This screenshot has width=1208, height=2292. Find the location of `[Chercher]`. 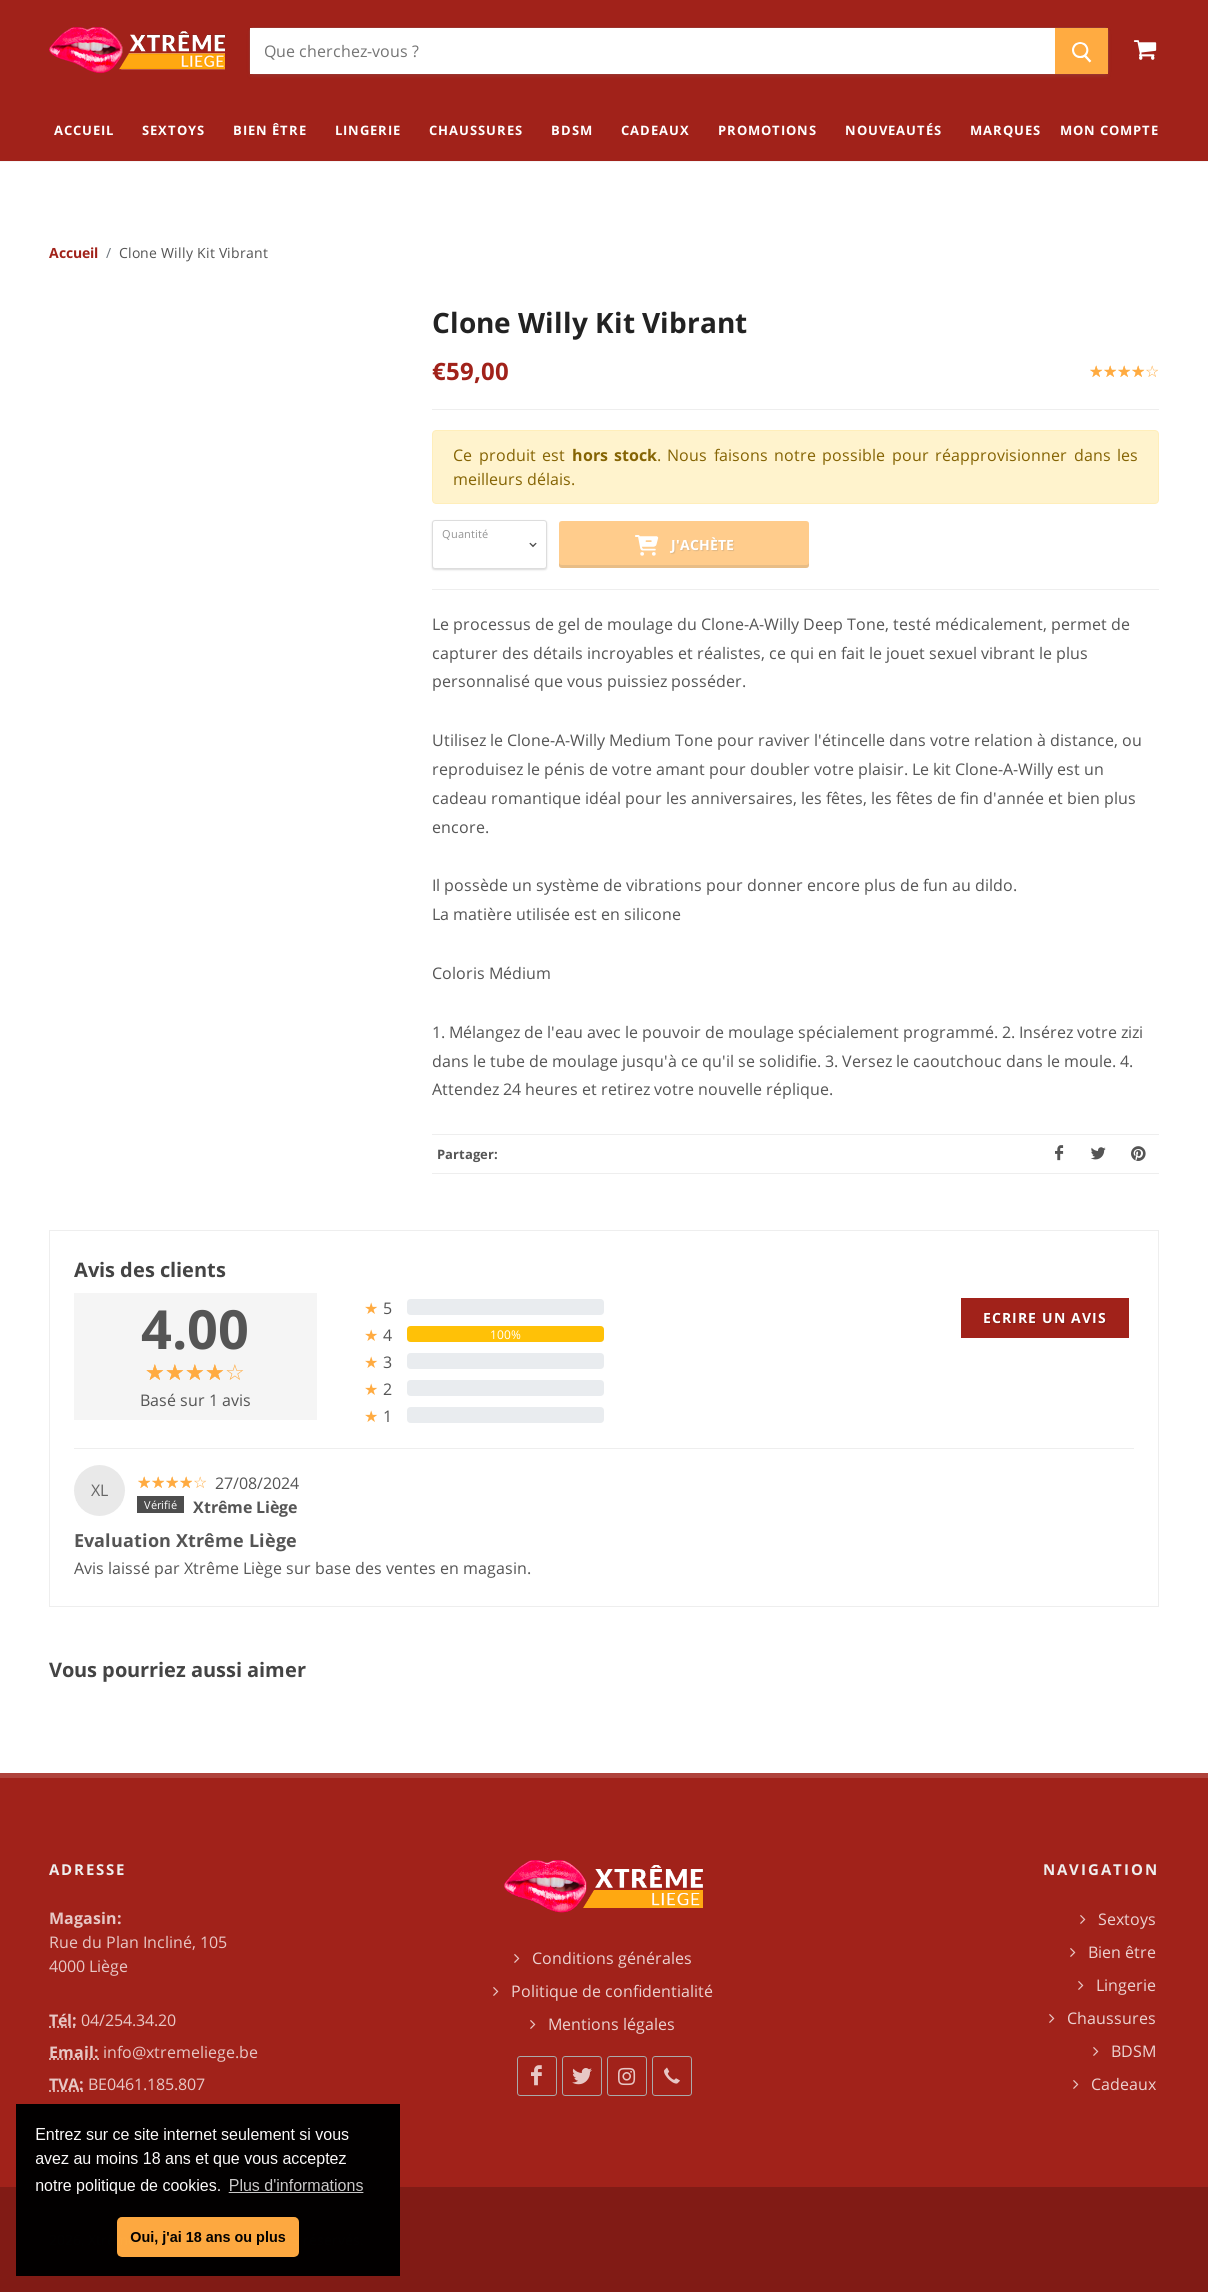

[Chercher] is located at coordinates (652, 51).